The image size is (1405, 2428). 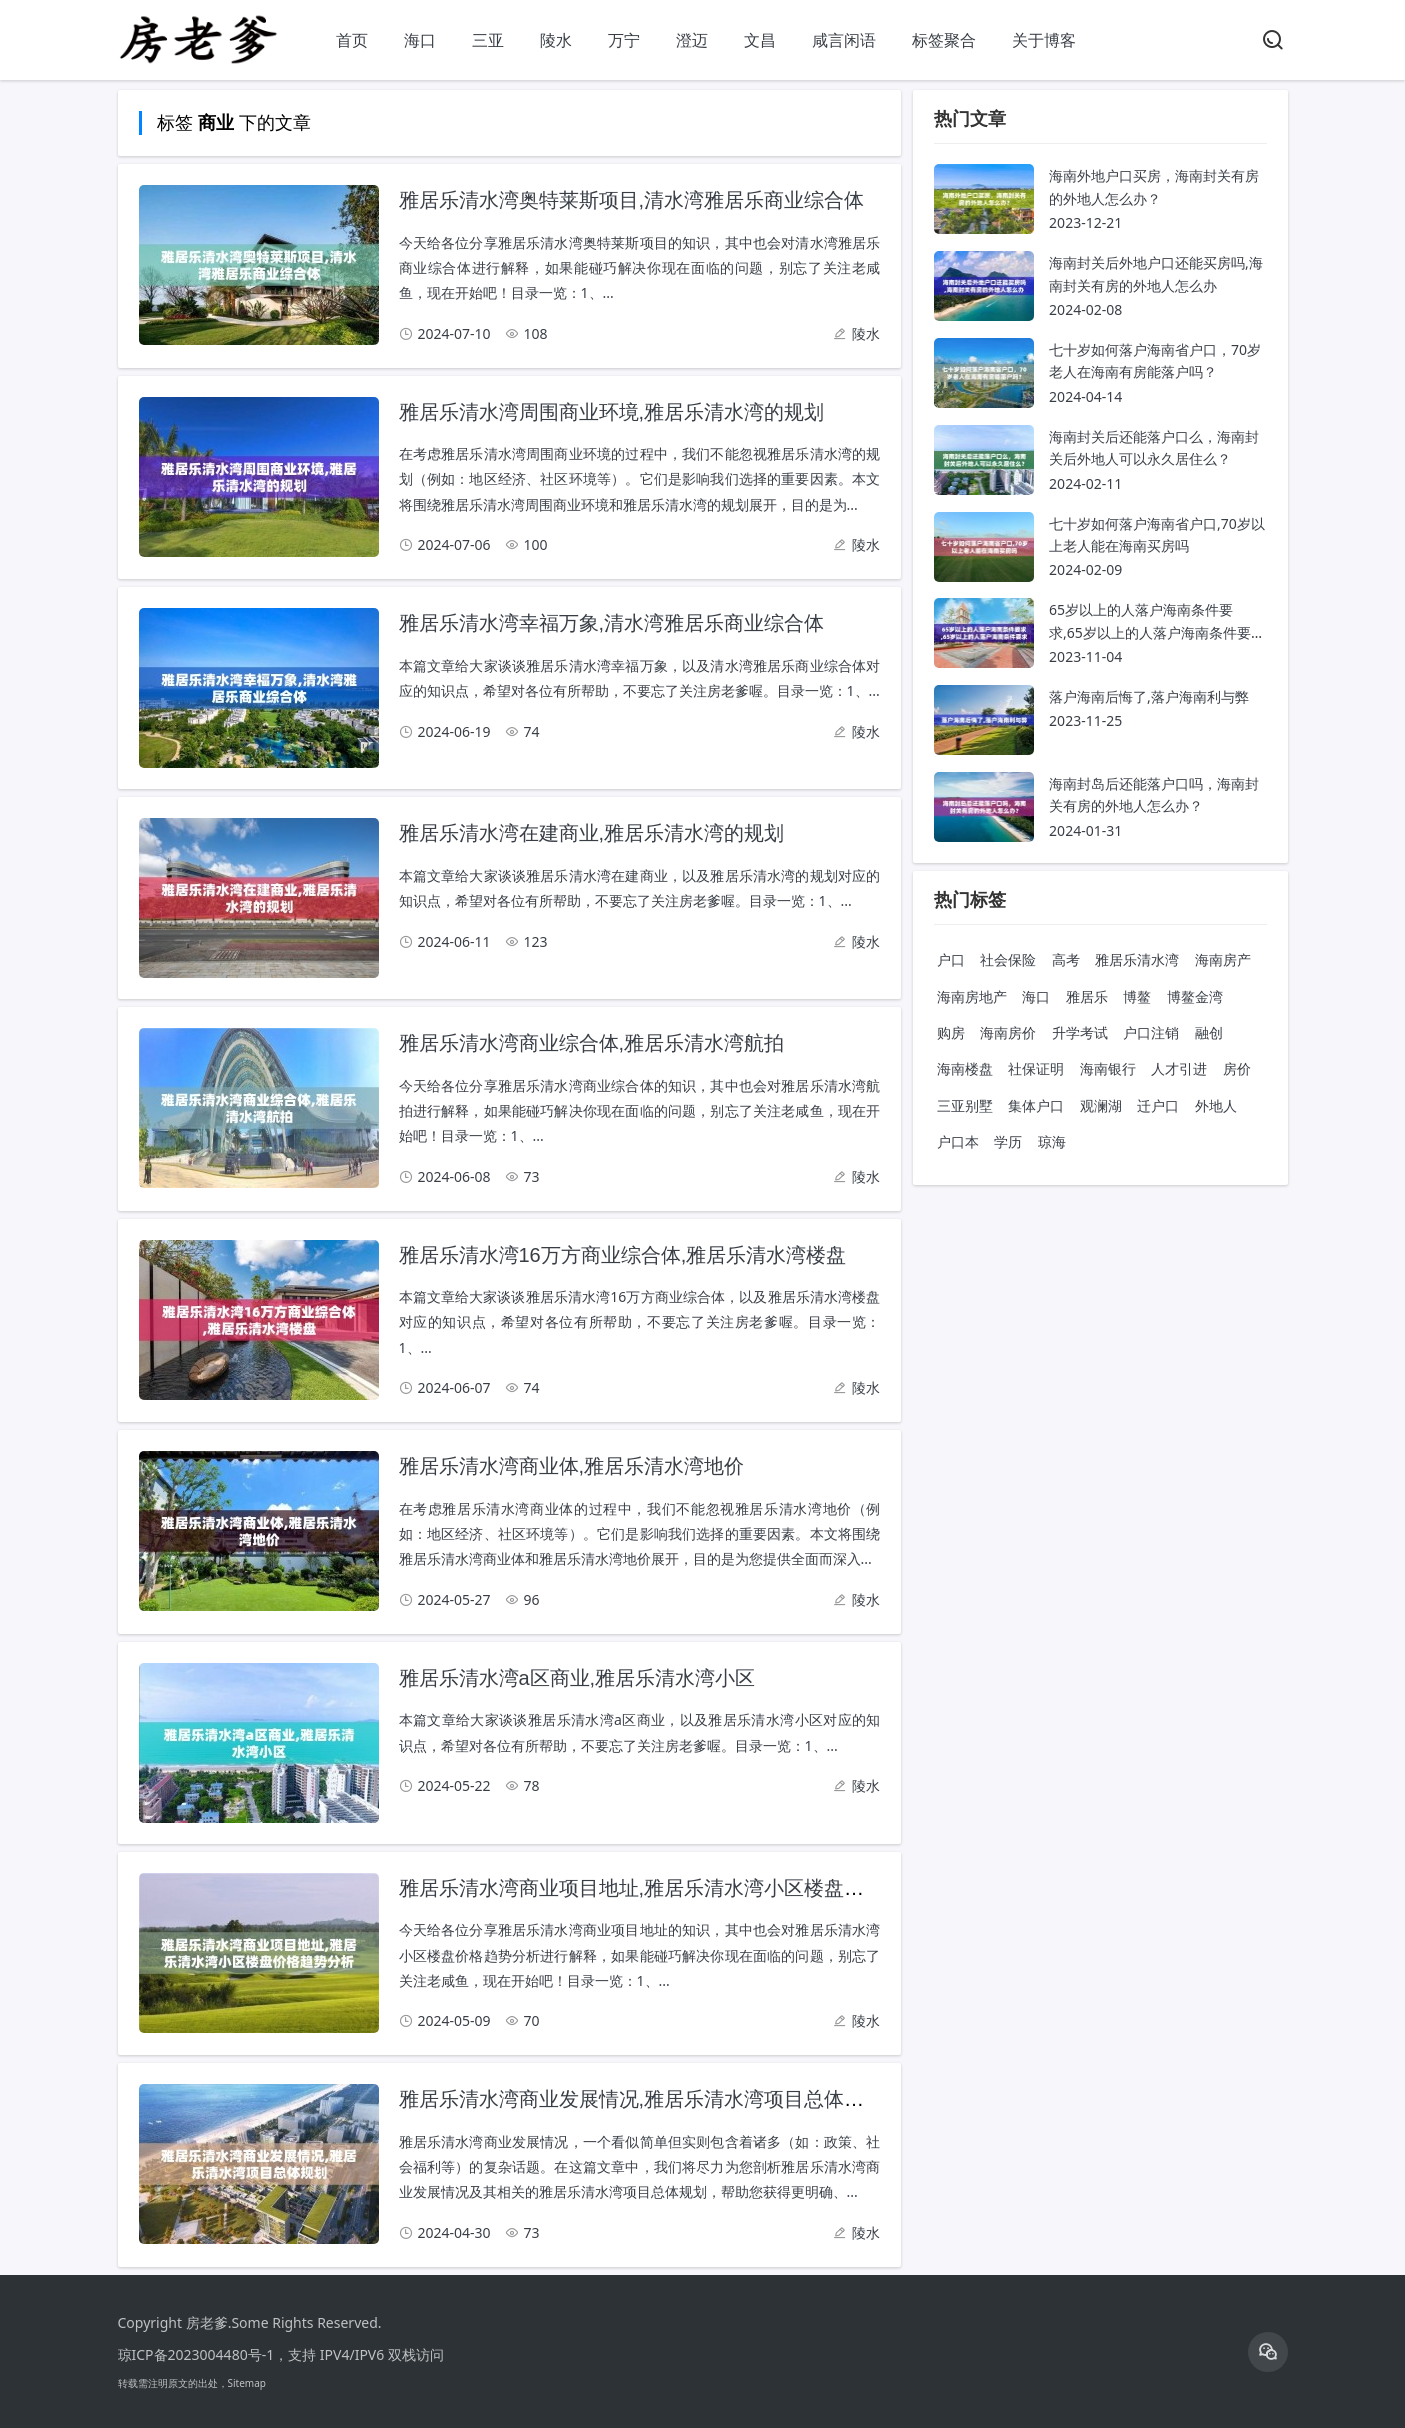 I want to click on 65岁以上的人落户海南条件要求,65岁以上的人落户海南条件要求是什么, so click(x=1157, y=632).